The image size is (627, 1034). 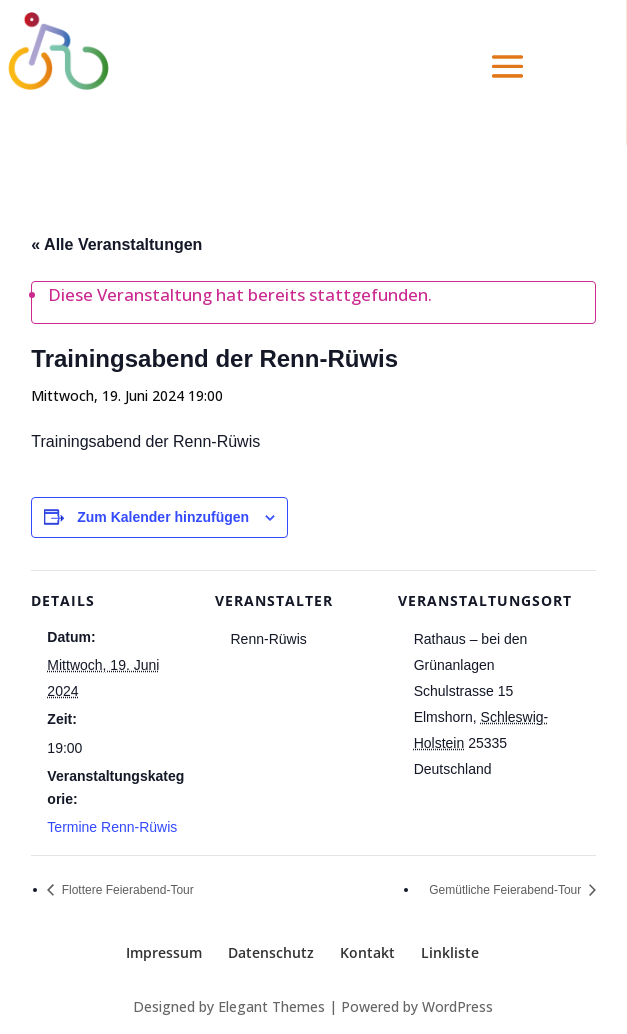 What do you see at coordinates (506, 890) in the screenshot?
I see `Gemütliche Feierabend-Tour` at bounding box center [506, 890].